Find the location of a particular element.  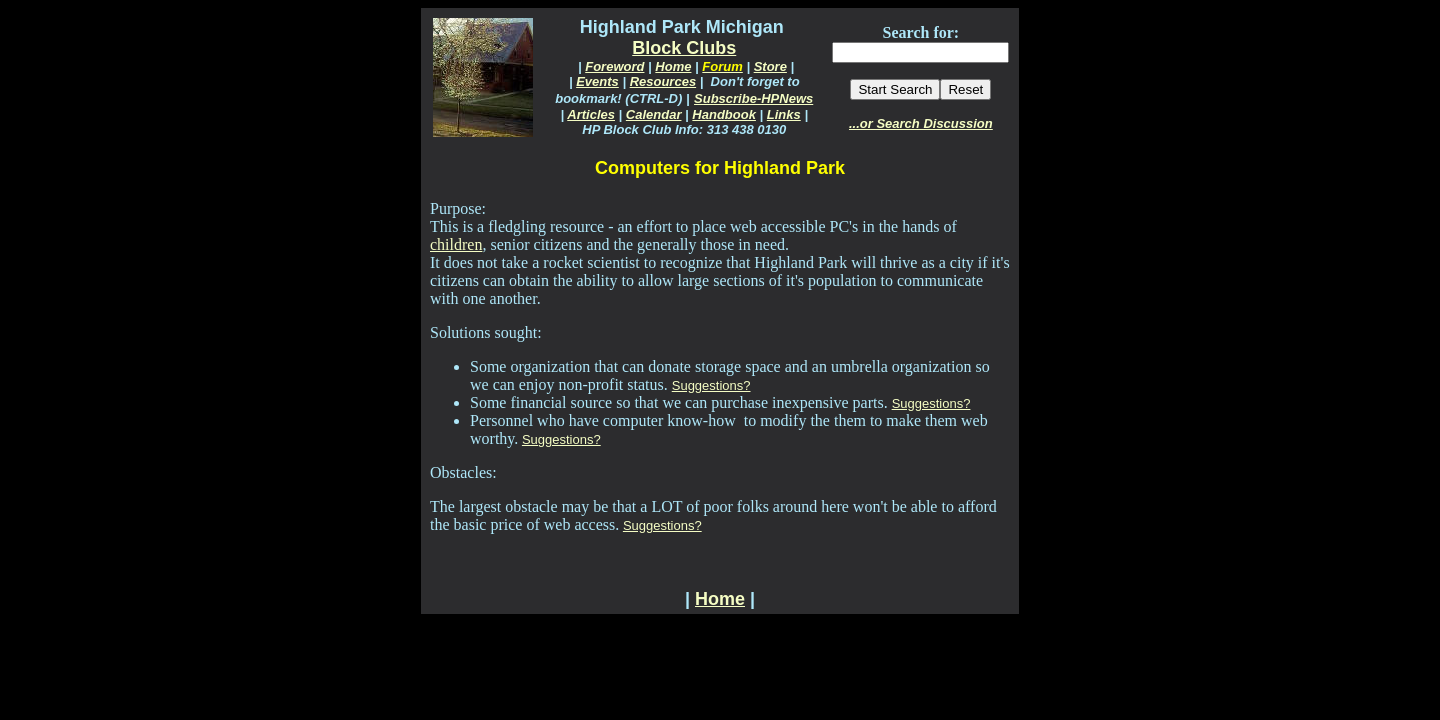

Store is located at coordinates (770, 66).